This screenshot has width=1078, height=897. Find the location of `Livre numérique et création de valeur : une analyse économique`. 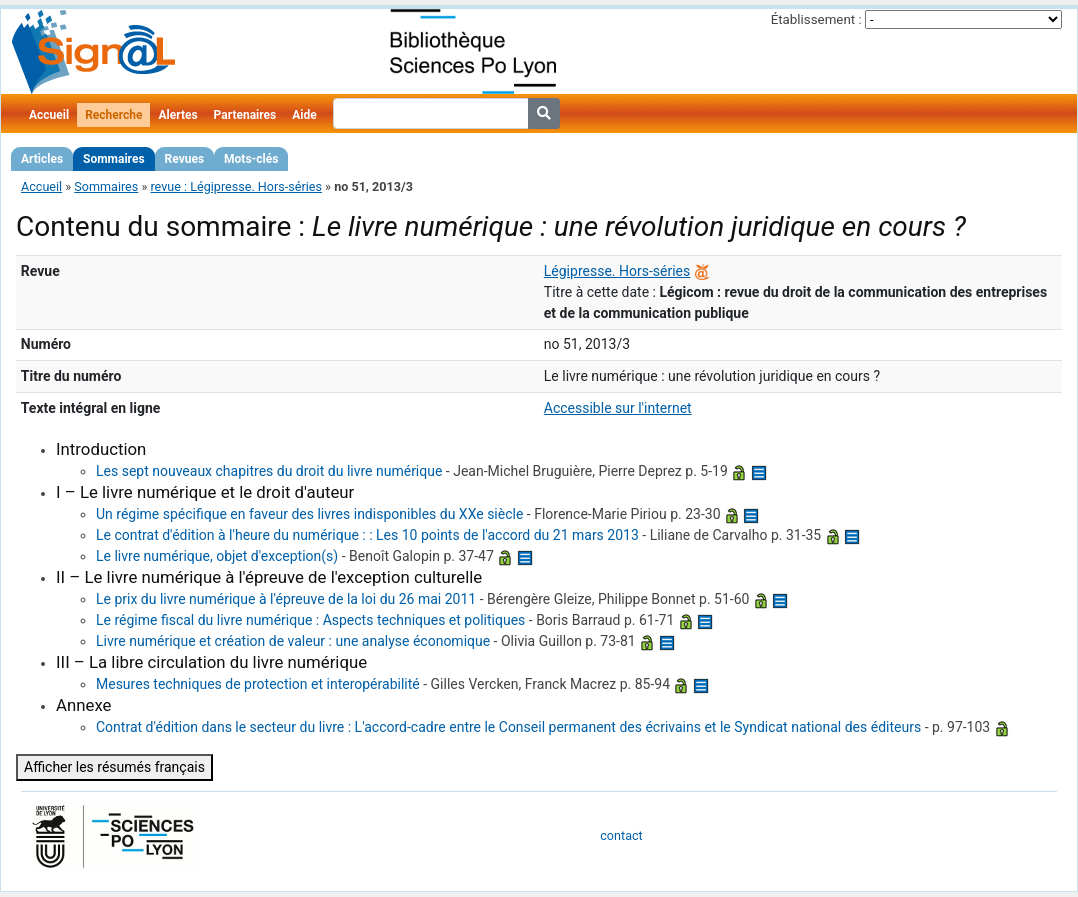

Livre numérique et création de valeur : une analyse économique is located at coordinates (293, 641).